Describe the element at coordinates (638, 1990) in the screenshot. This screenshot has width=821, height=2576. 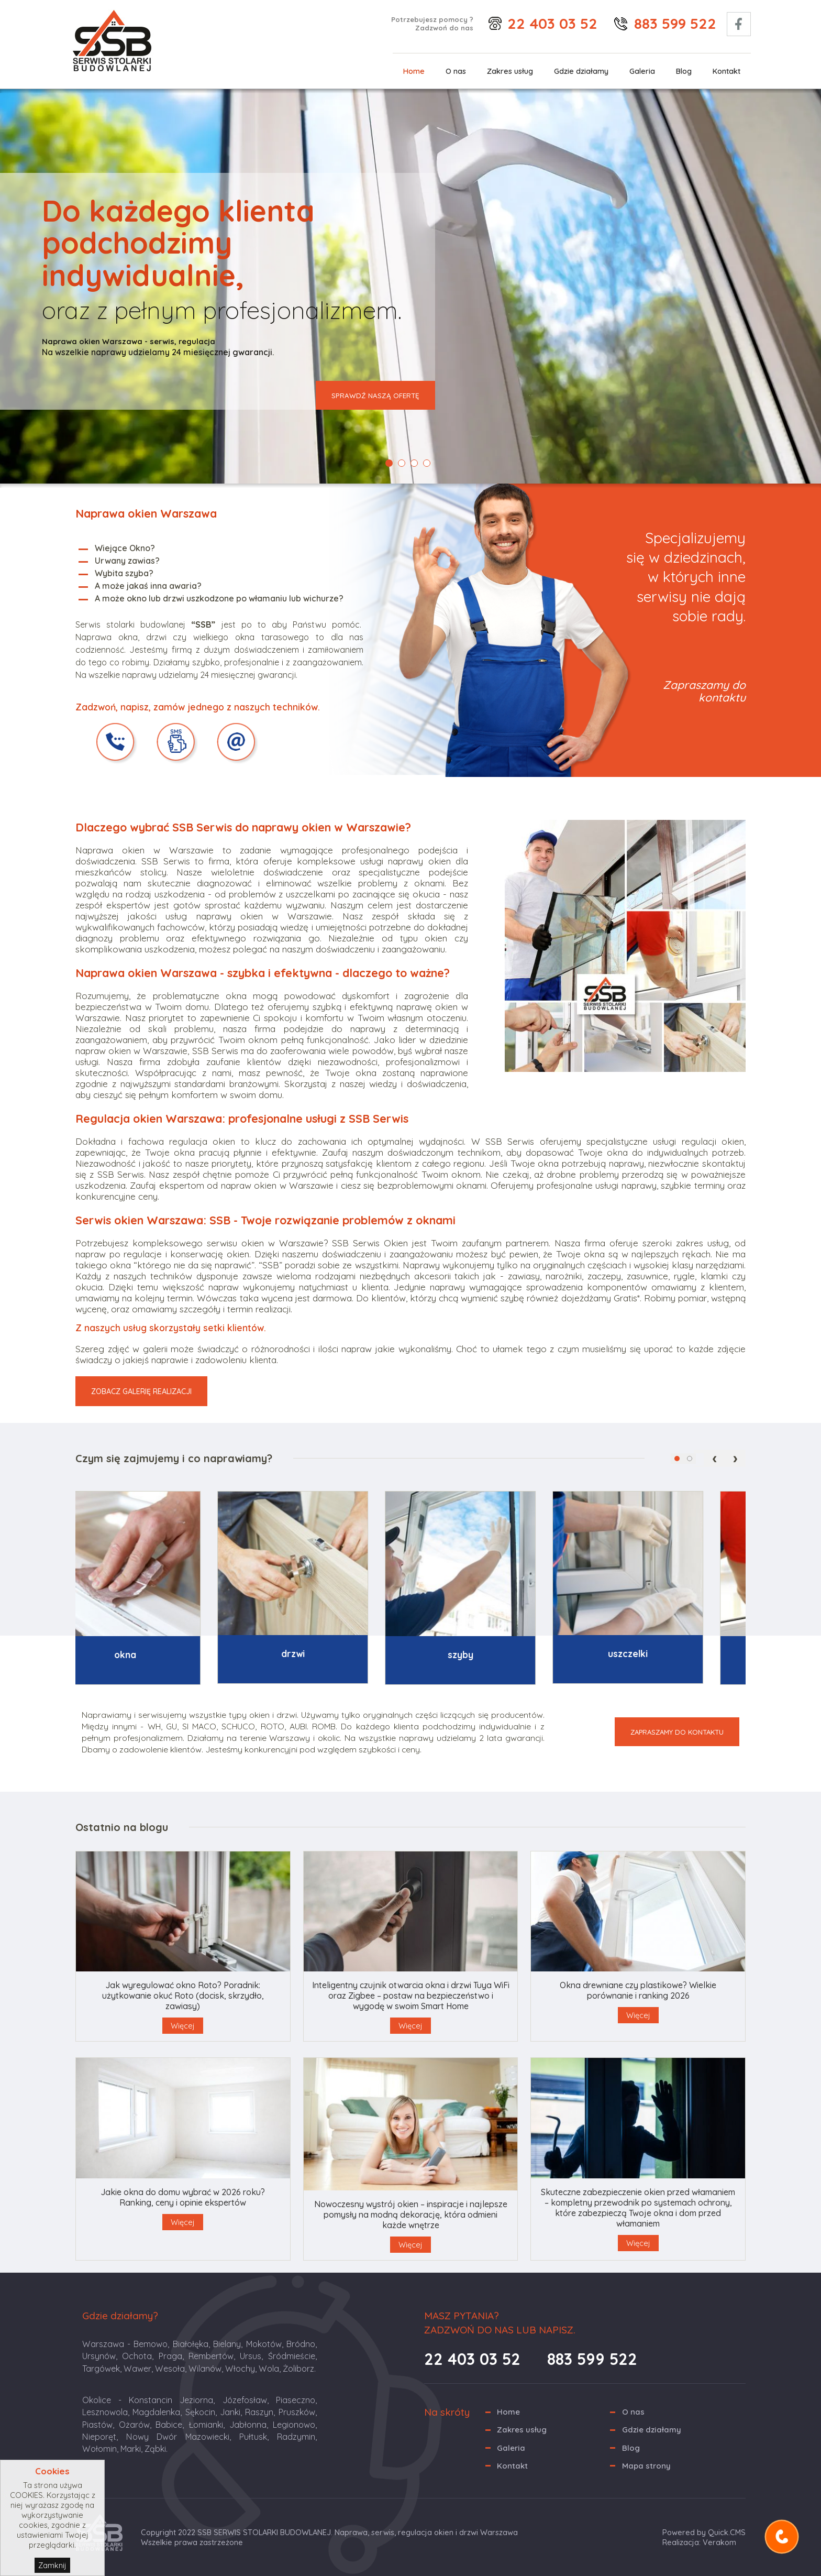
I see `Okna drewniane czy plastikowe? Wielkie porównanie i ranking 2026` at that location.